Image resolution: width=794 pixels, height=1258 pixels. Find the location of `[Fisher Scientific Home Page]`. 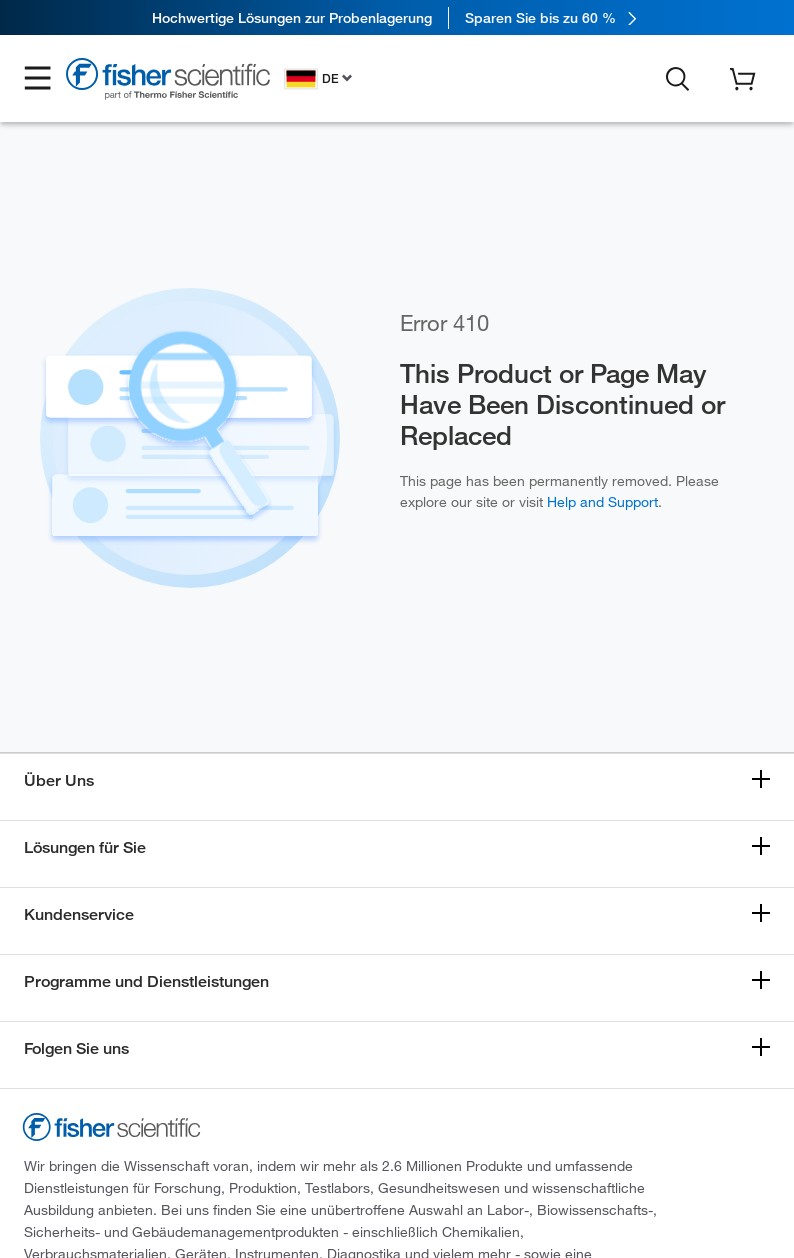

[Fisher Scientific Home Page] is located at coordinates (168, 81).